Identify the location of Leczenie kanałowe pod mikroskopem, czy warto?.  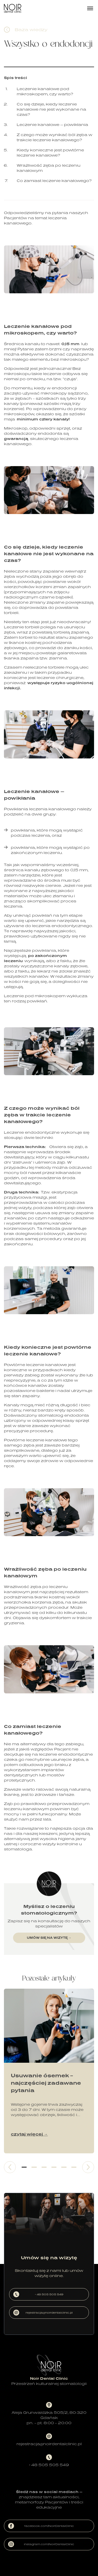
(45, 91).